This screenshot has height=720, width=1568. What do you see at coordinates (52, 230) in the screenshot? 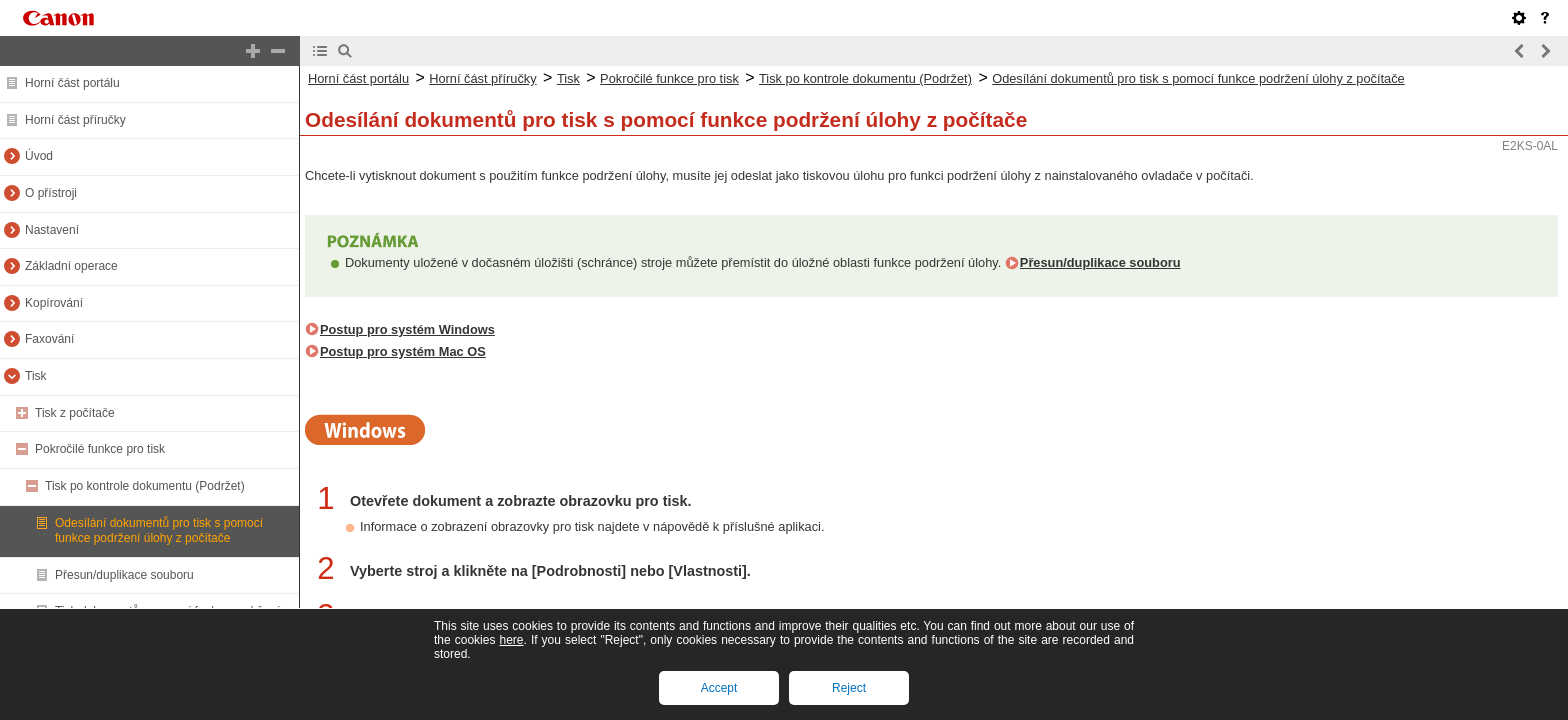
I see `Nastavení` at bounding box center [52, 230].